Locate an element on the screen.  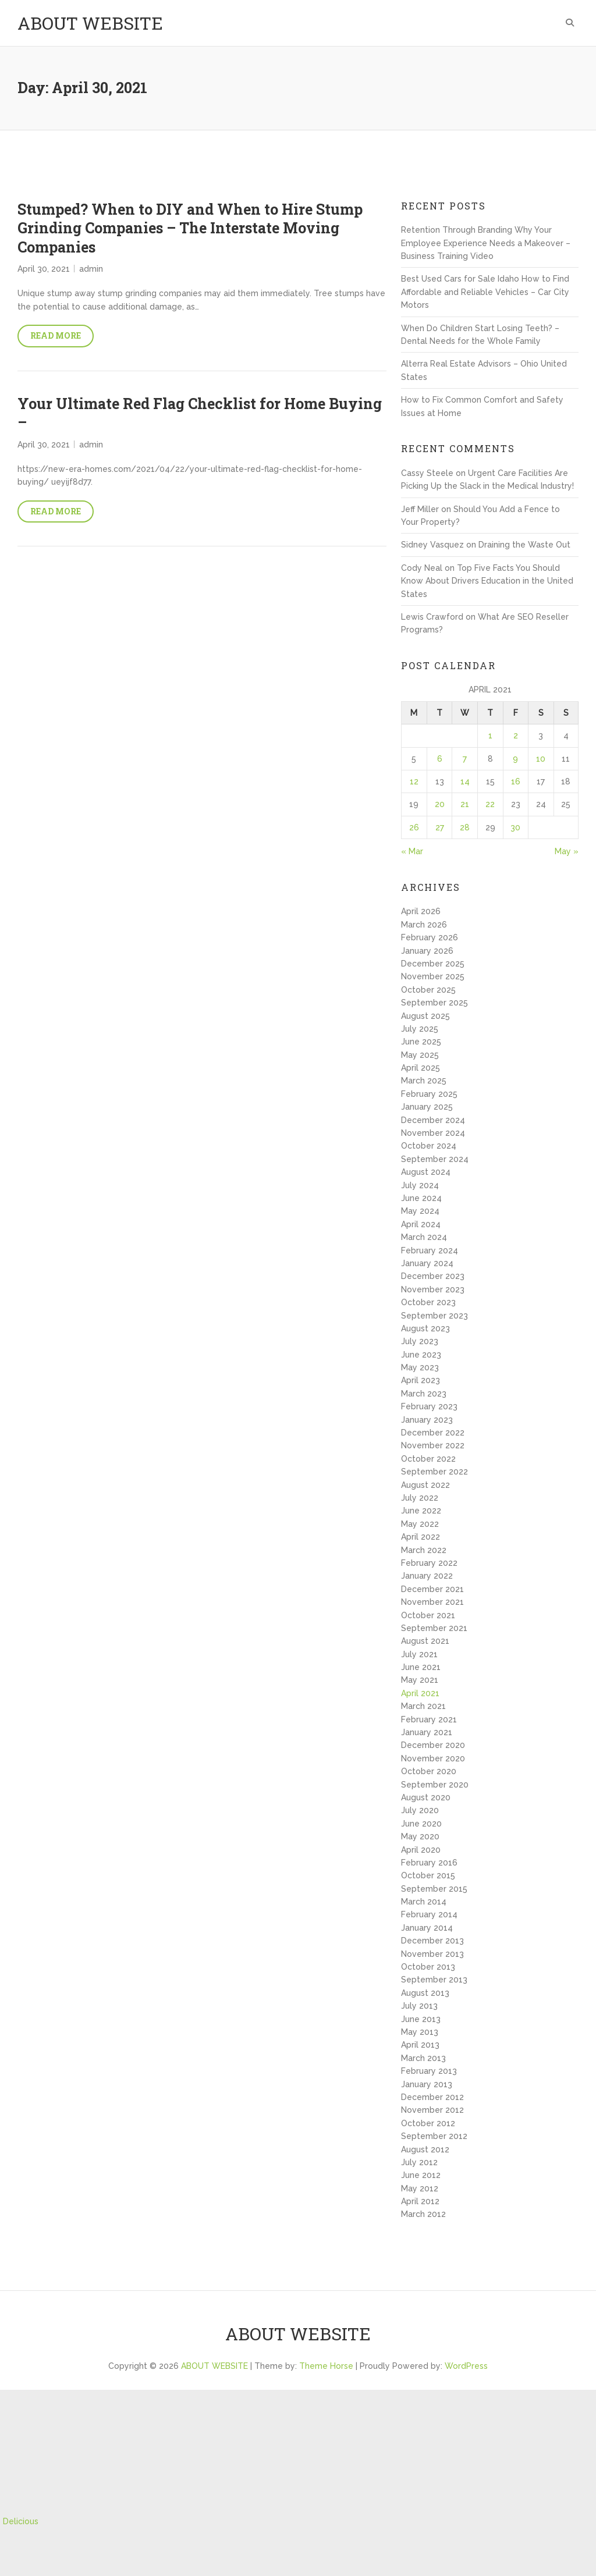
November 2012 is located at coordinates (432, 2110).